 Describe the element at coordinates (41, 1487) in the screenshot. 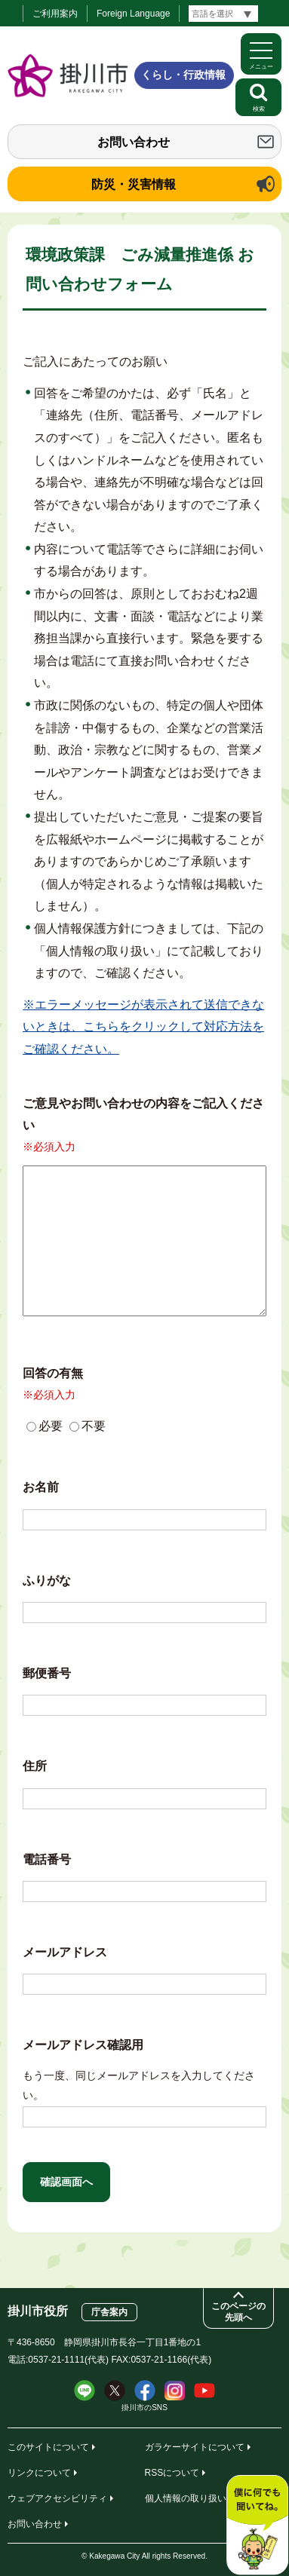

I see `お名前` at that location.